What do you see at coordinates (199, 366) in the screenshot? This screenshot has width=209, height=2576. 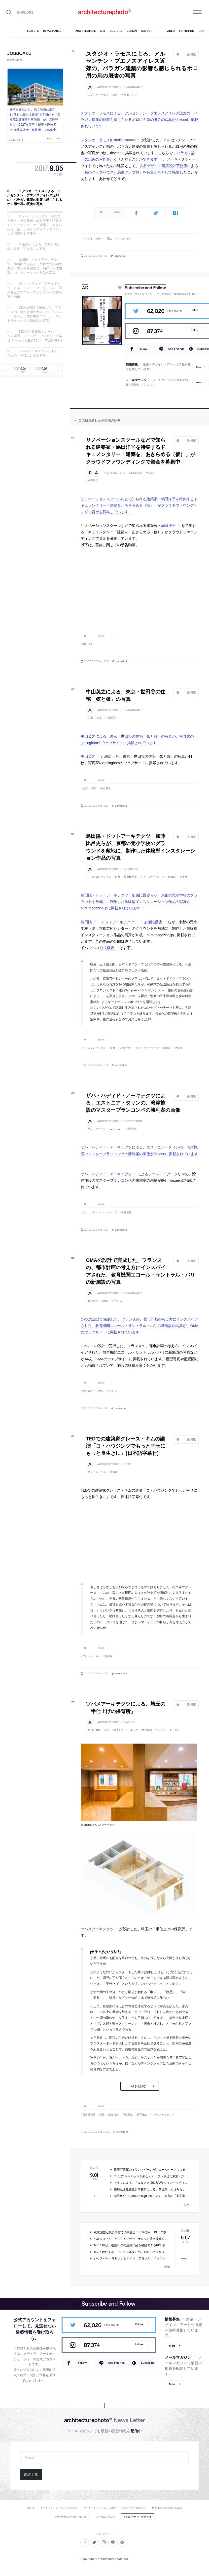 I see `More` at bounding box center [199, 366].